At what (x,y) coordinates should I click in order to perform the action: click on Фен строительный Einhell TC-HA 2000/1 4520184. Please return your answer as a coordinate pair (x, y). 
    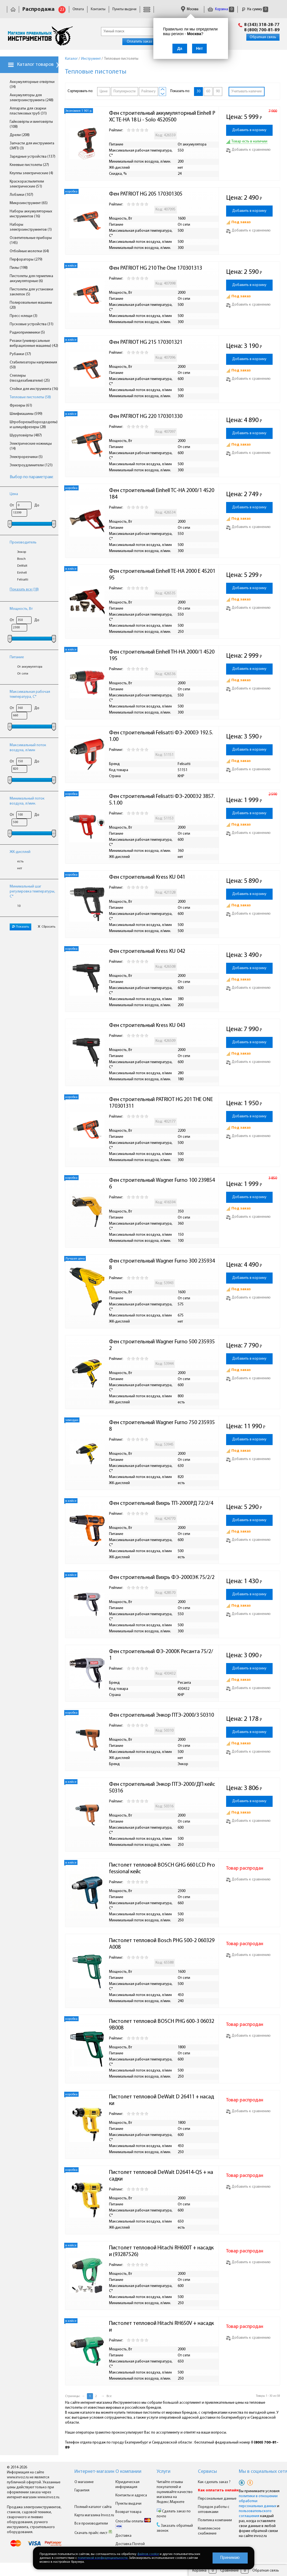
    Looking at the image, I should click on (161, 494).